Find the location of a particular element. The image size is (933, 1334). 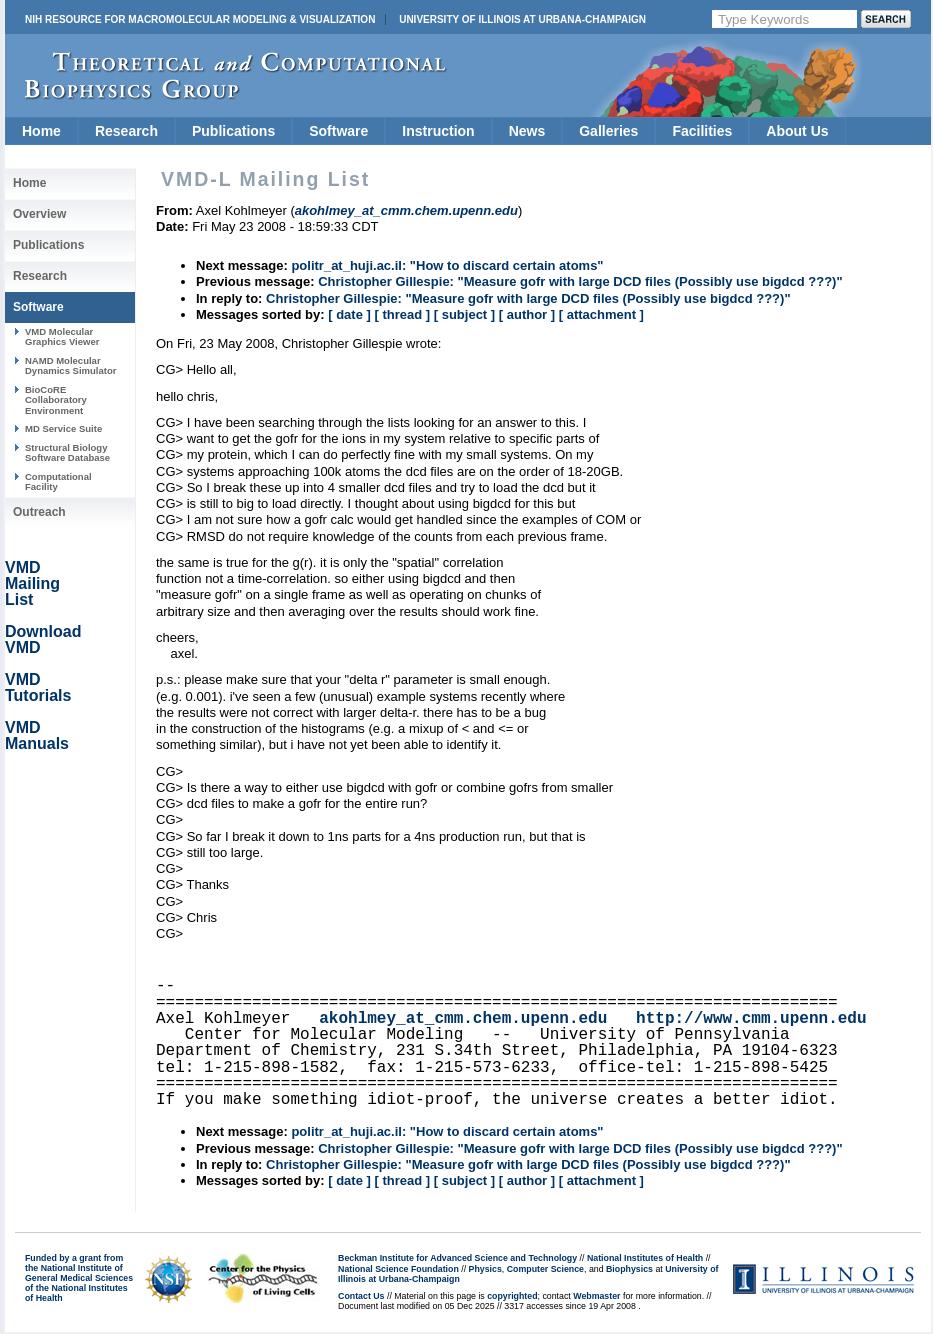

Facilities is located at coordinates (702, 131).